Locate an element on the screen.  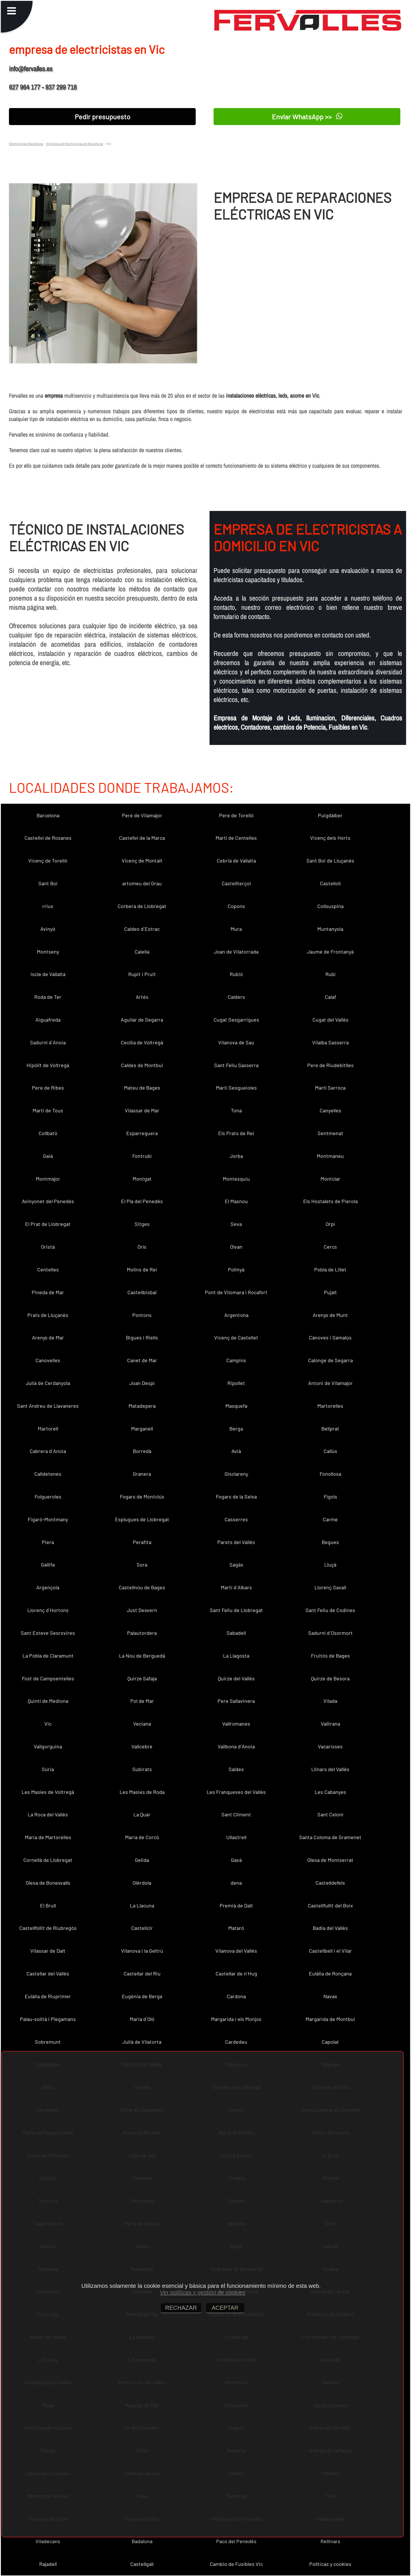
Quirze del Vallès is located at coordinates (236, 1678).